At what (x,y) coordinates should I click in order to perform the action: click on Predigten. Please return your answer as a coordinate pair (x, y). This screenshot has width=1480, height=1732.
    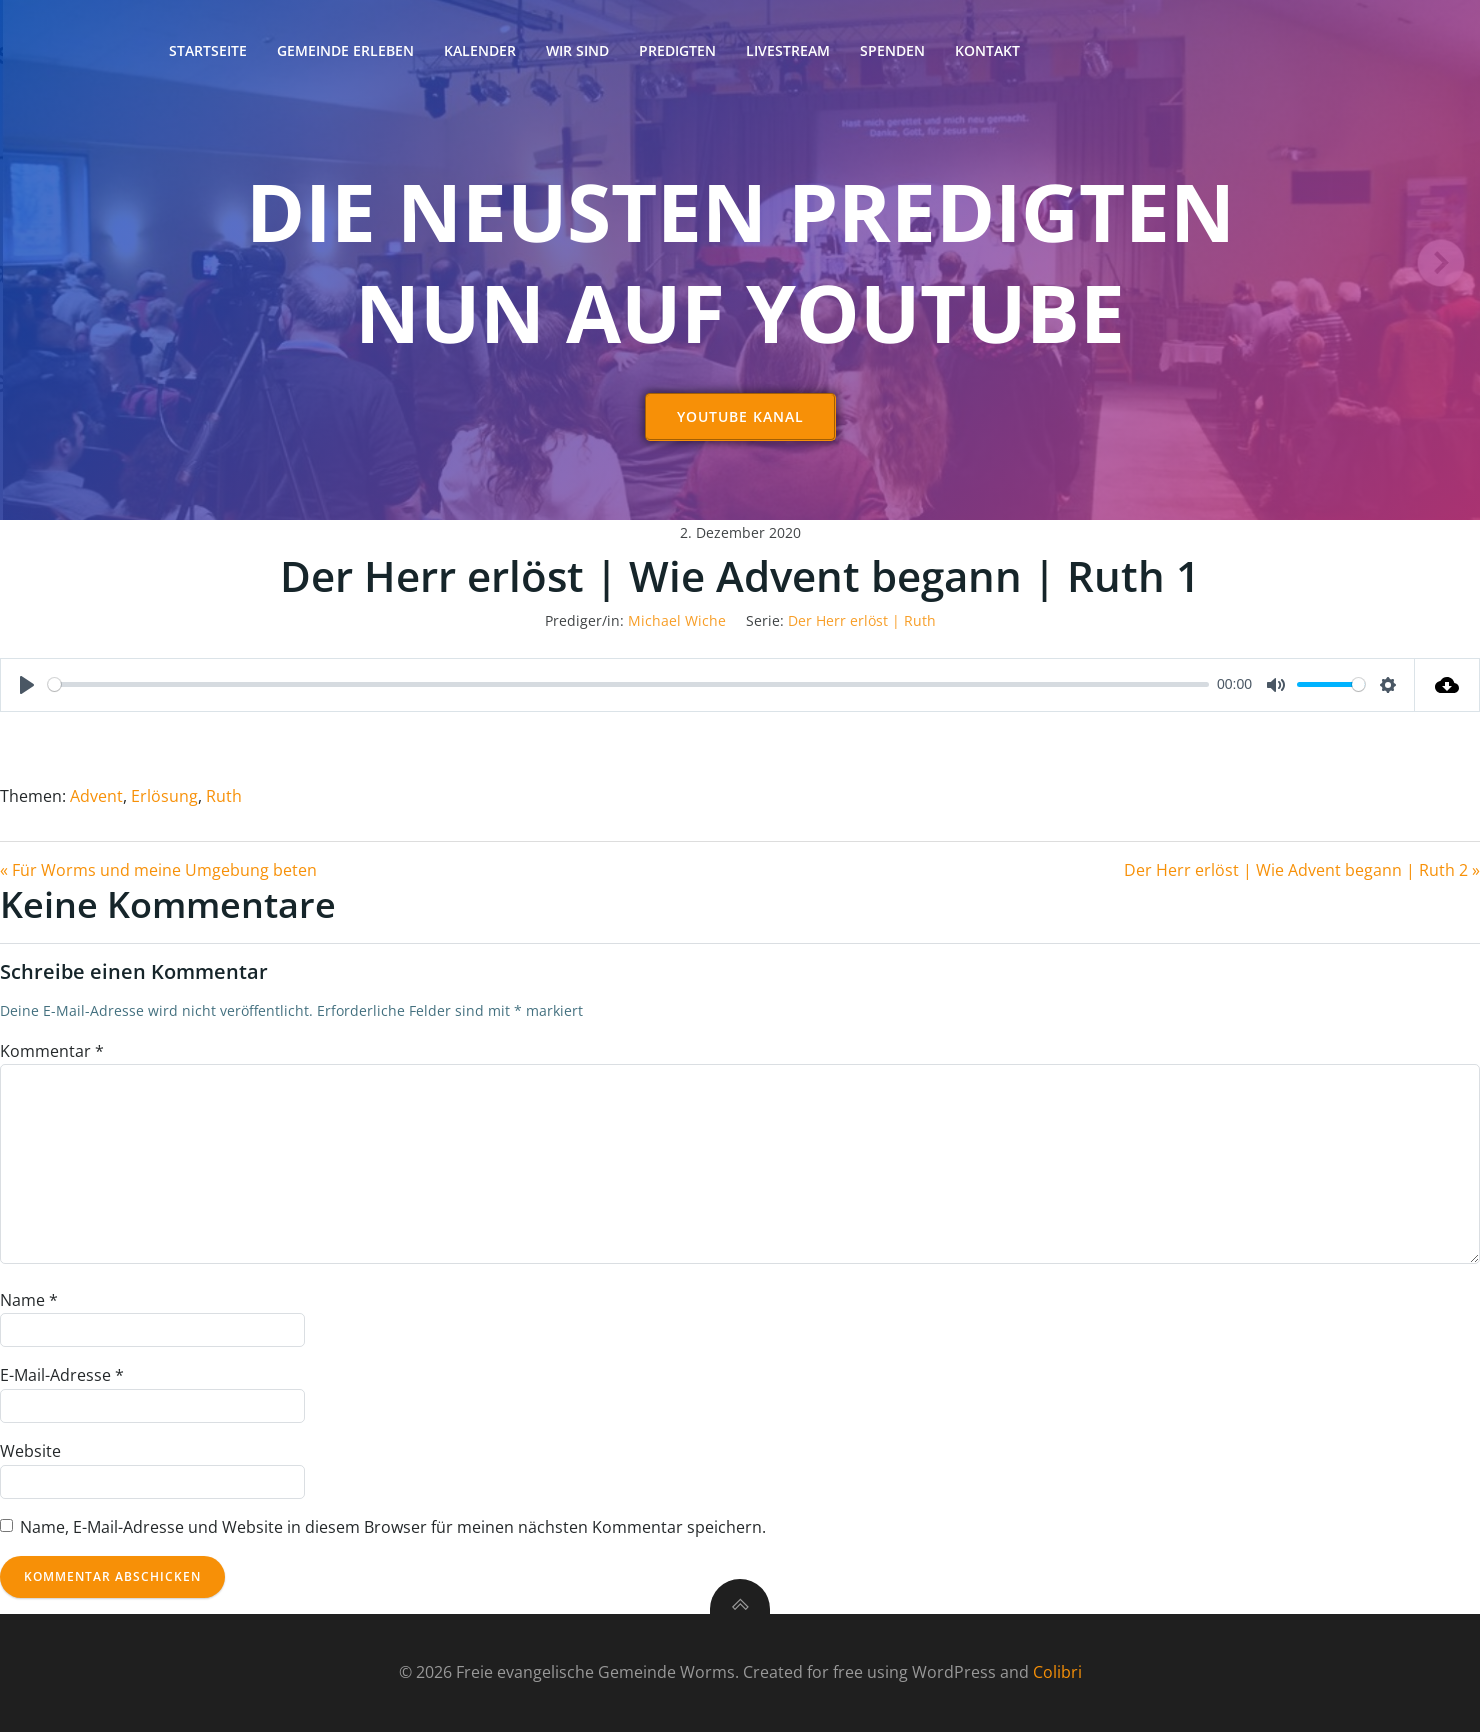
    Looking at the image, I should click on (677, 50).